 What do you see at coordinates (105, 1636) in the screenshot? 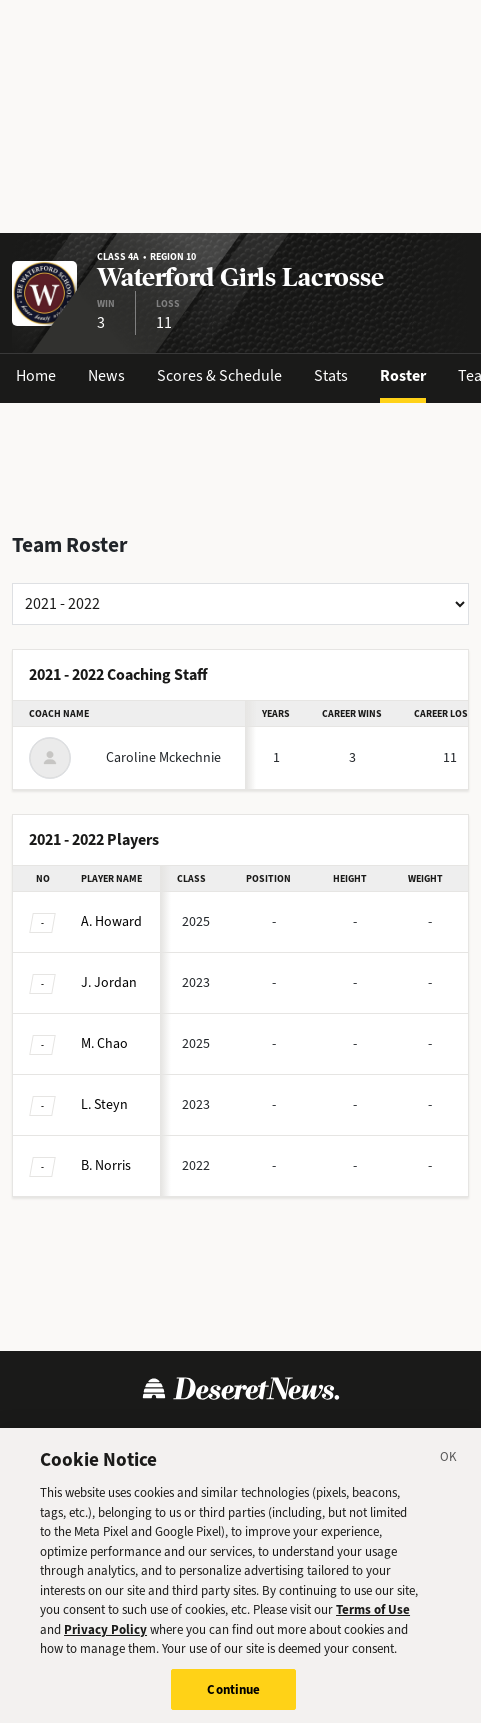
I see `Privacy Policy` at bounding box center [105, 1636].